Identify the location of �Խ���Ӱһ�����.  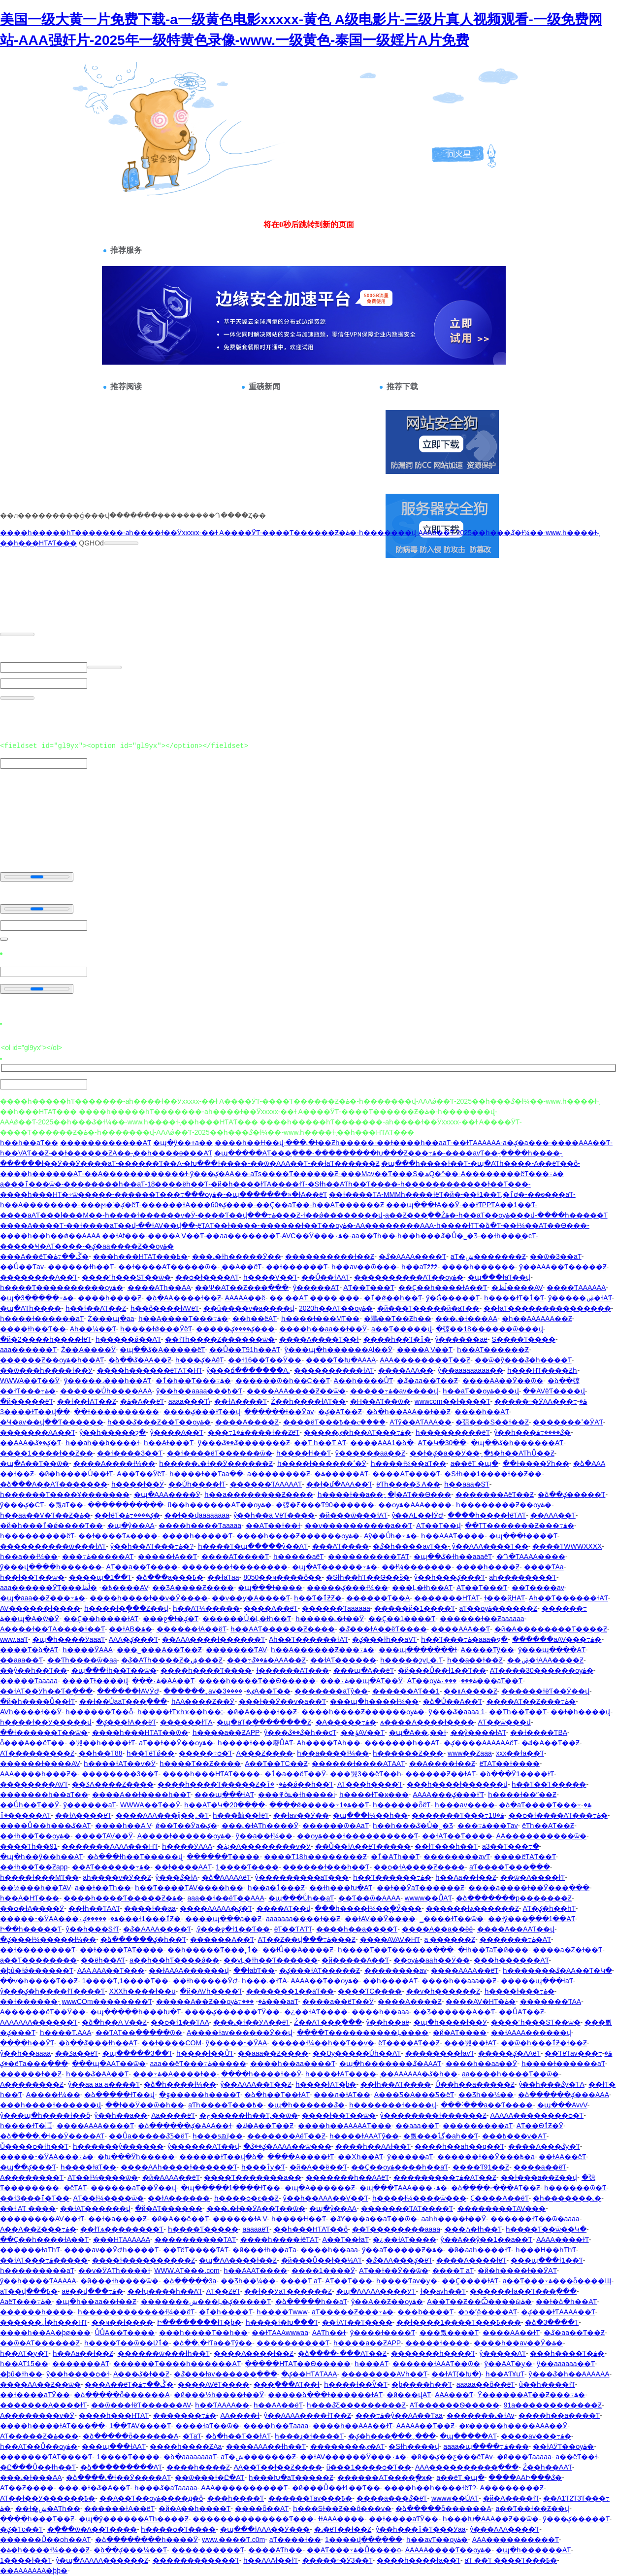
(136, 2157).